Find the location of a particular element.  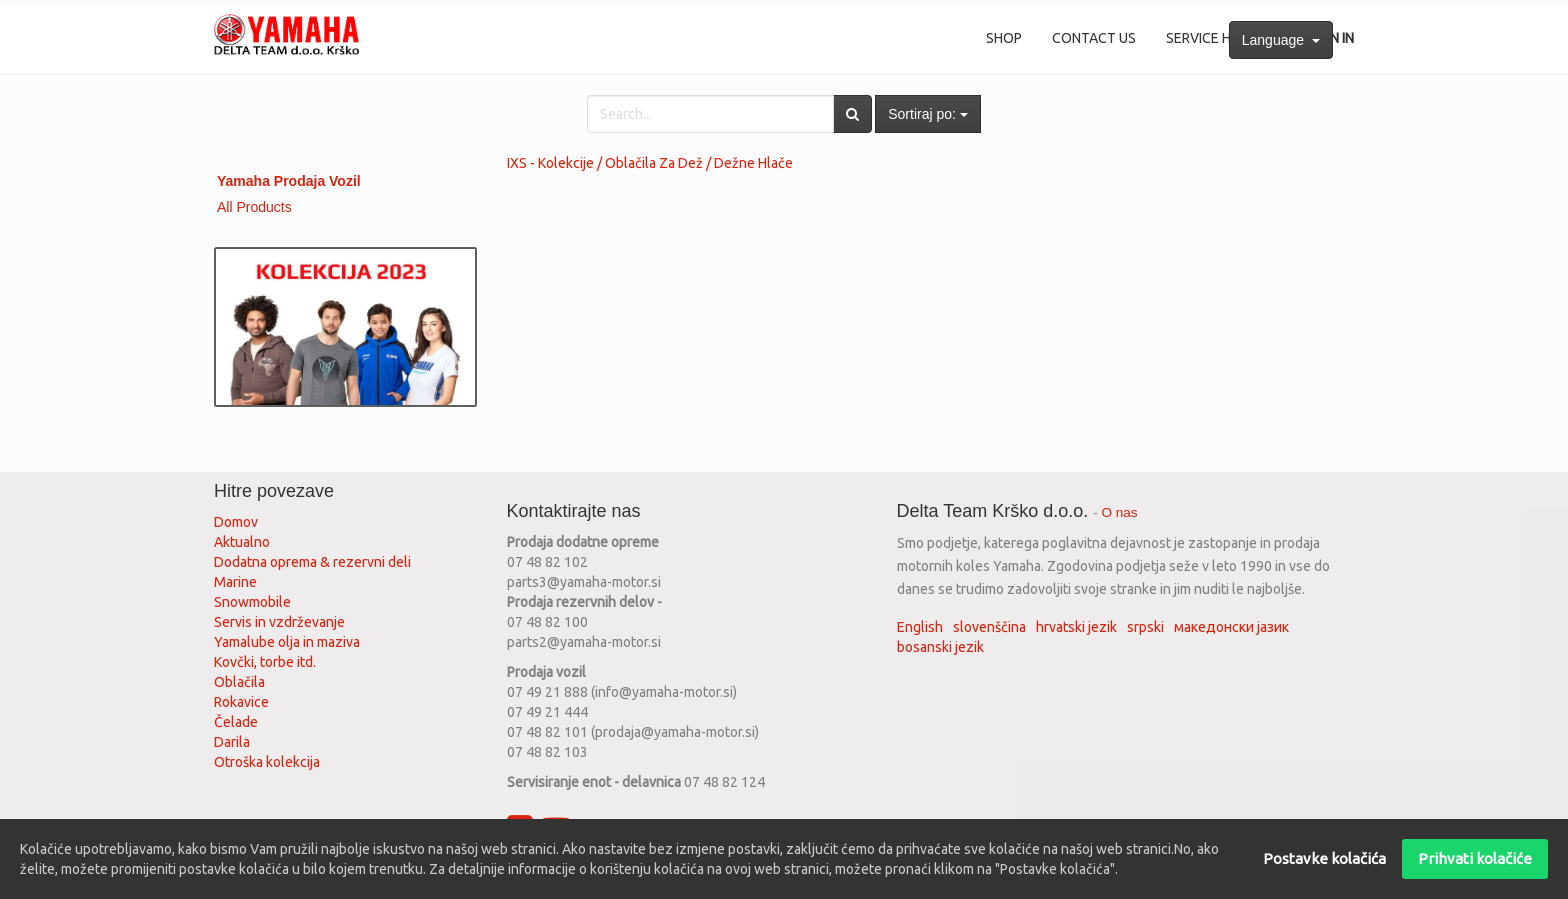

Otroška kolekcija is located at coordinates (267, 762).